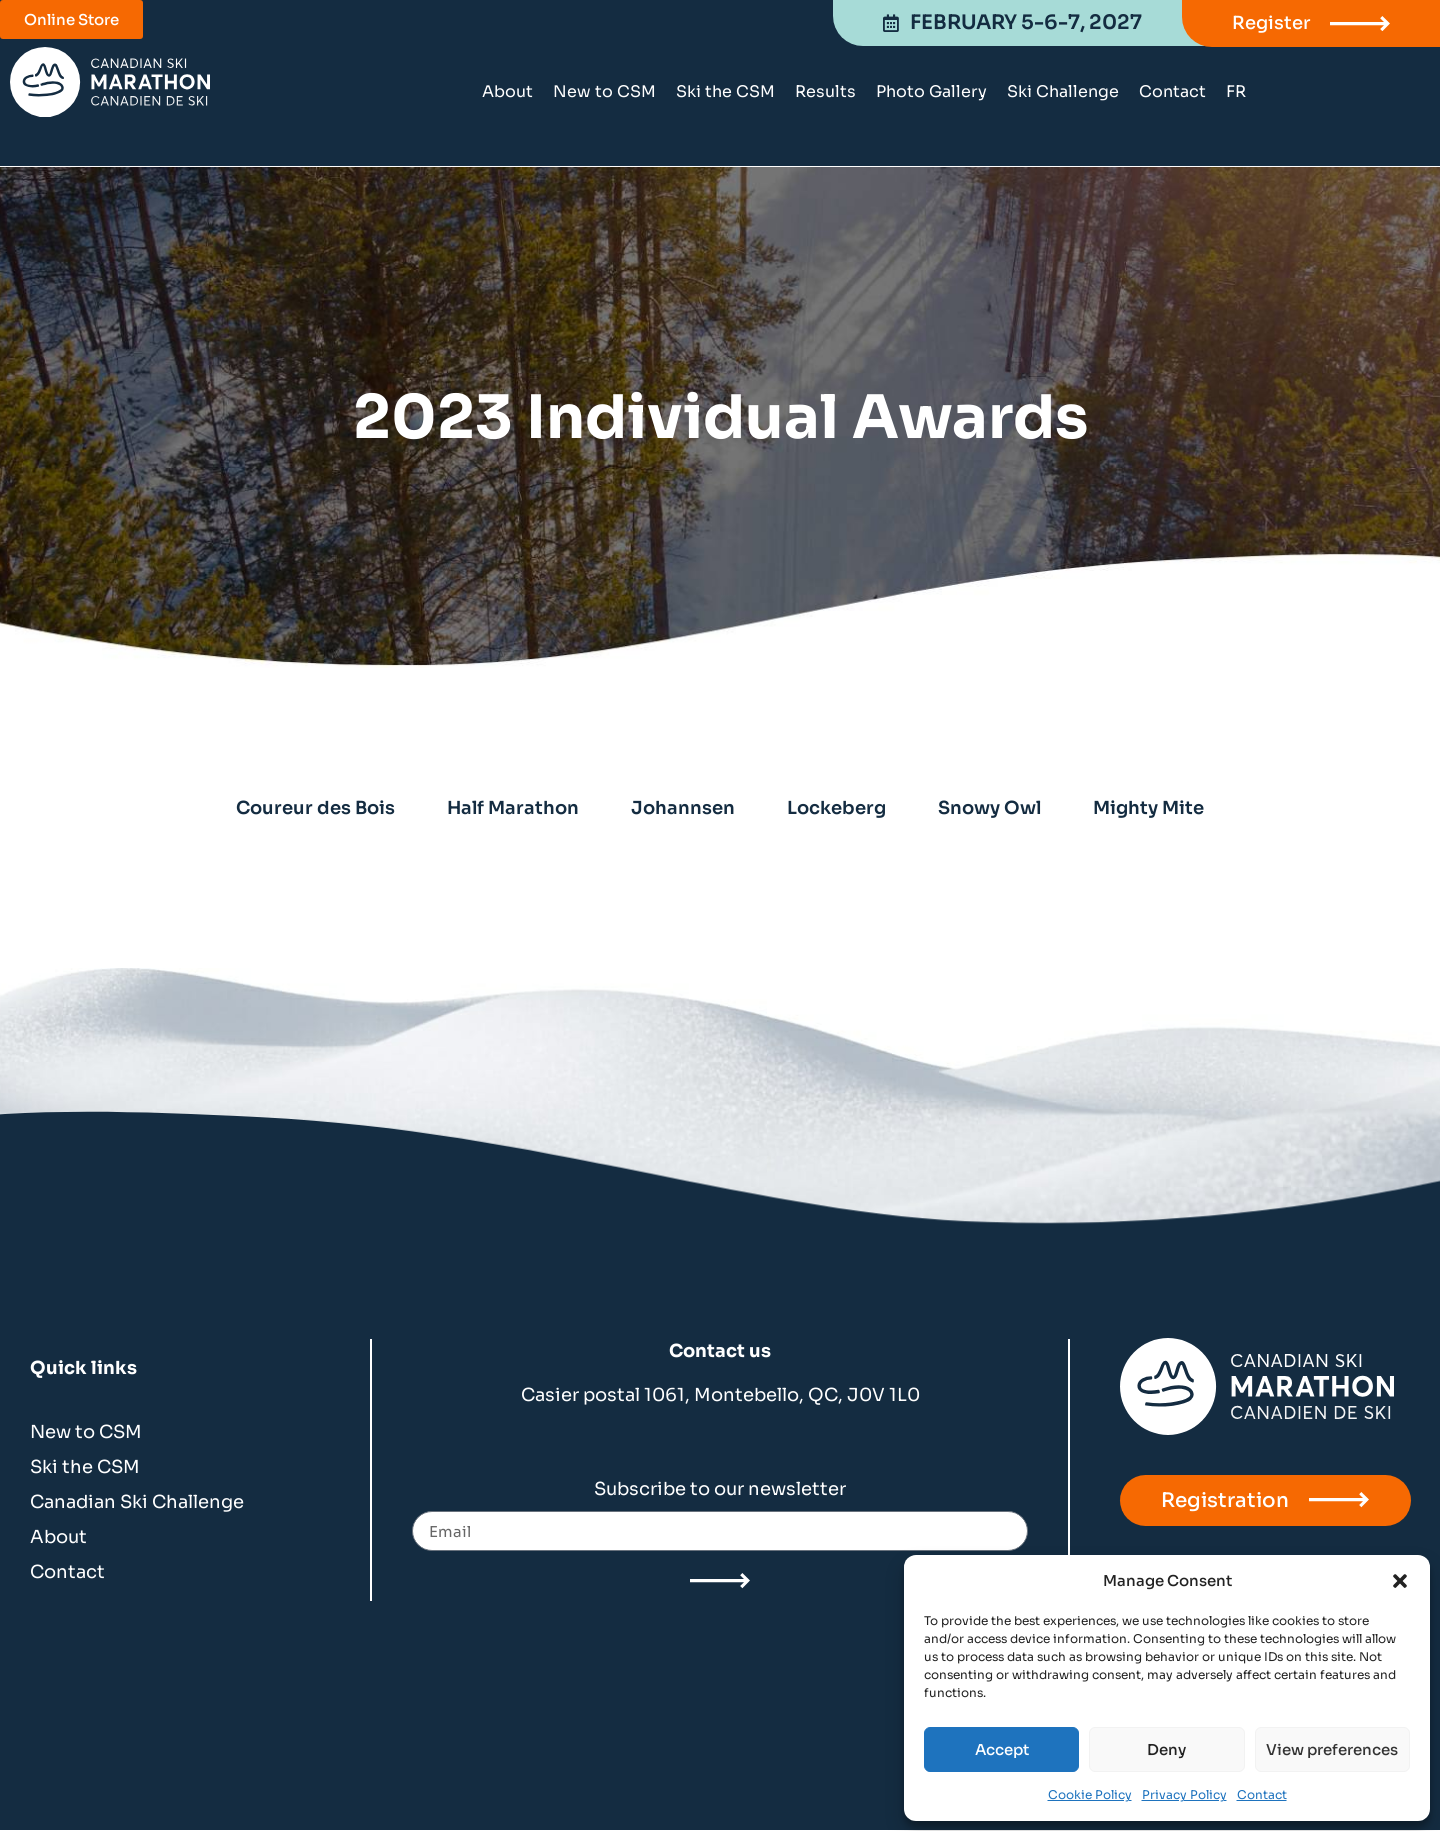 The height and width of the screenshot is (1831, 1440). Describe the element at coordinates (720, 1395) in the screenshot. I see `Casier postal 1061, Montebello, QC, J0V 1L0` at that location.